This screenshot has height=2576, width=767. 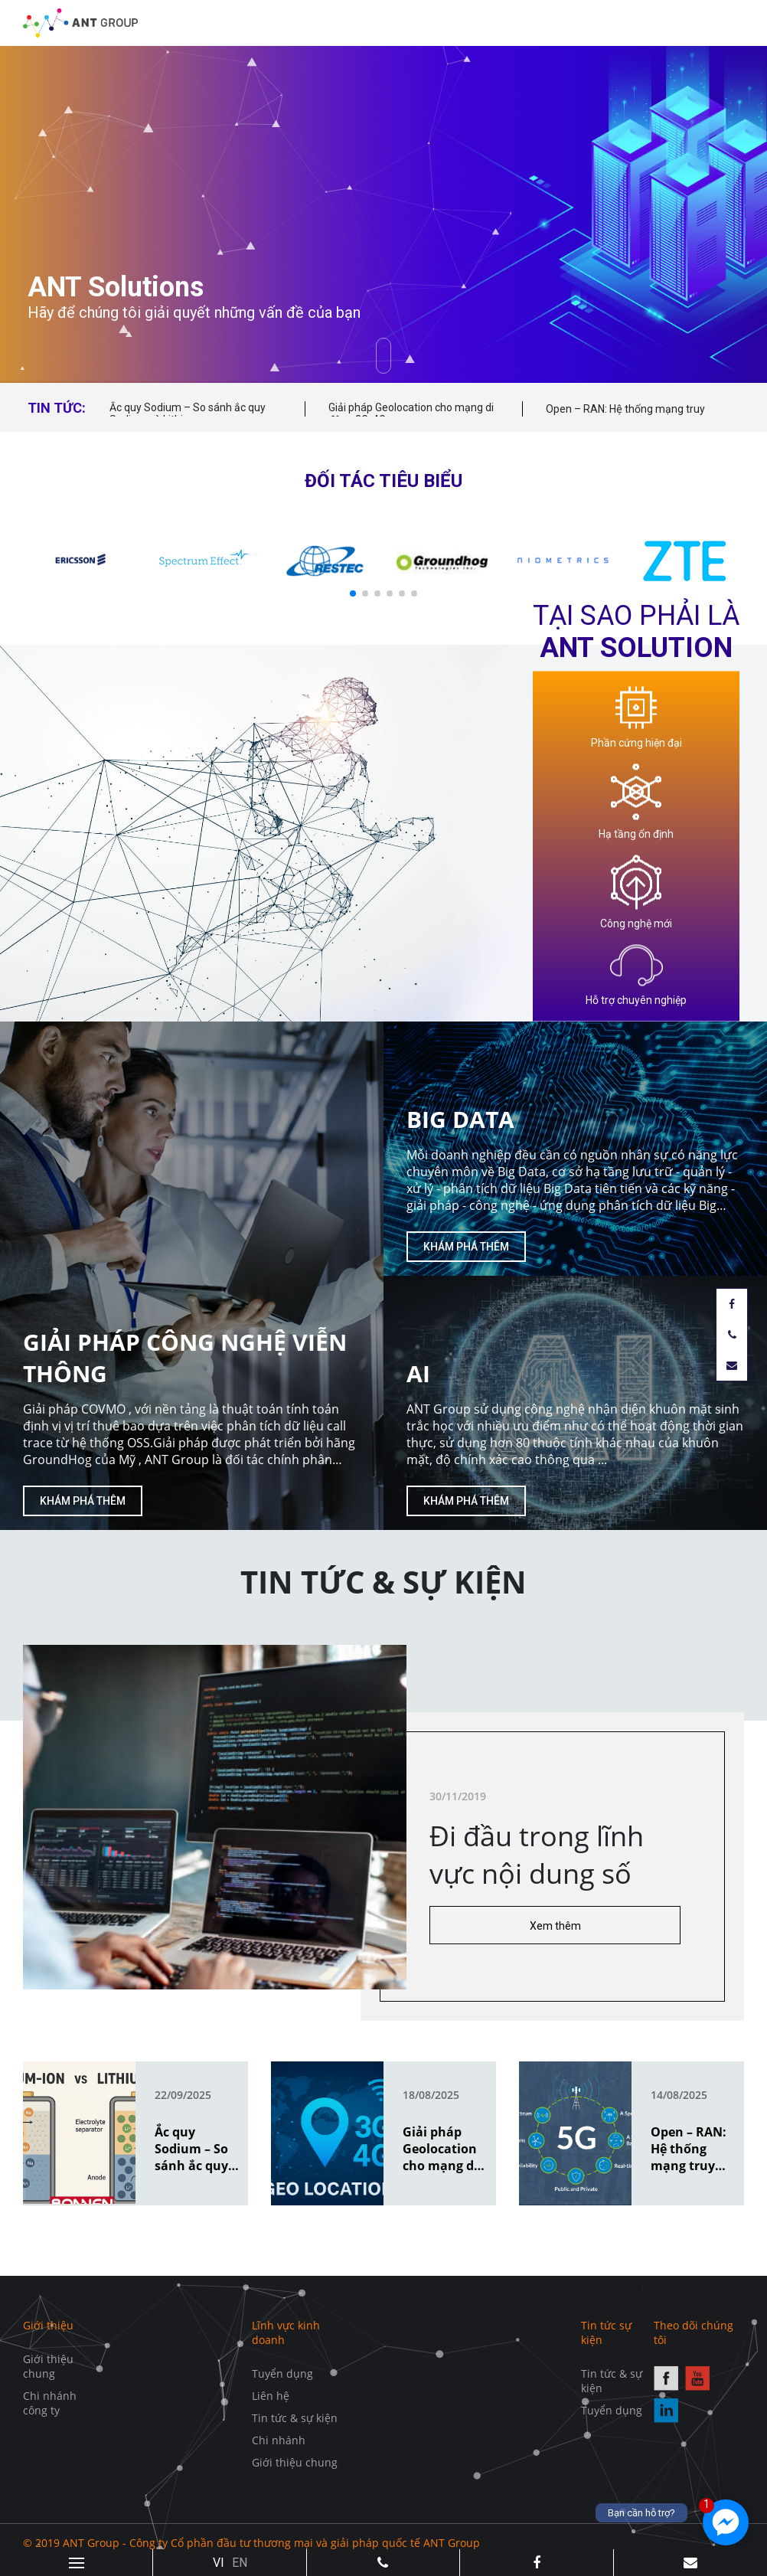 I want to click on Tuyển dụng, so click(x=282, y=2373).